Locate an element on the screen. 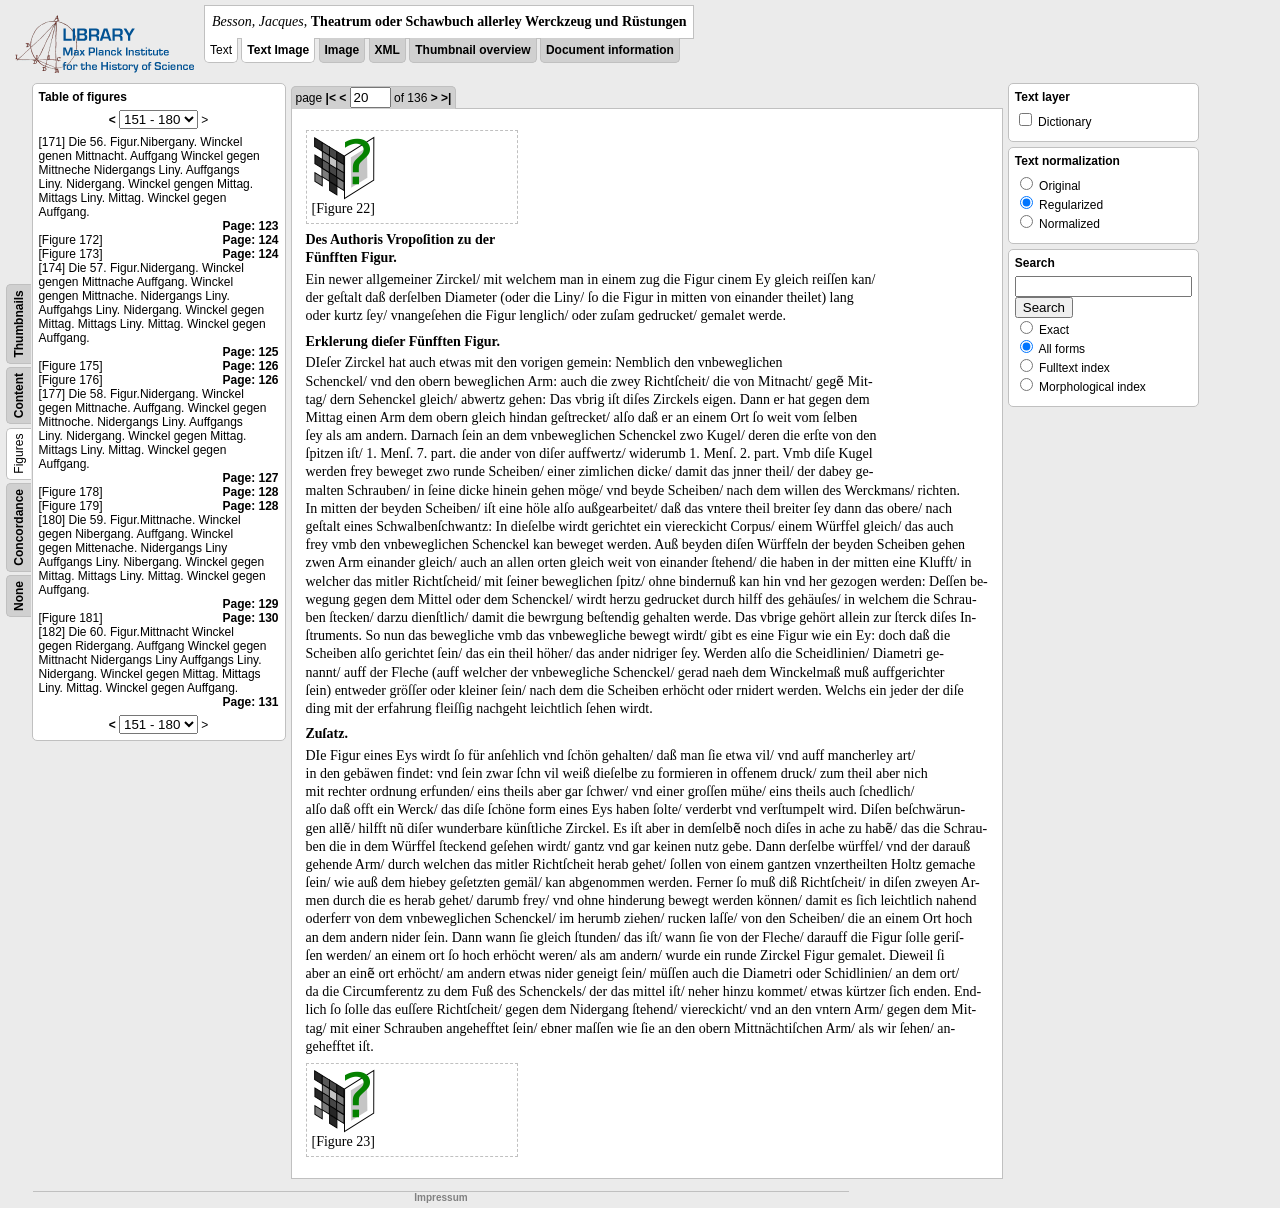 The width and height of the screenshot is (1280, 1208). Page: 128 is located at coordinates (250, 492).